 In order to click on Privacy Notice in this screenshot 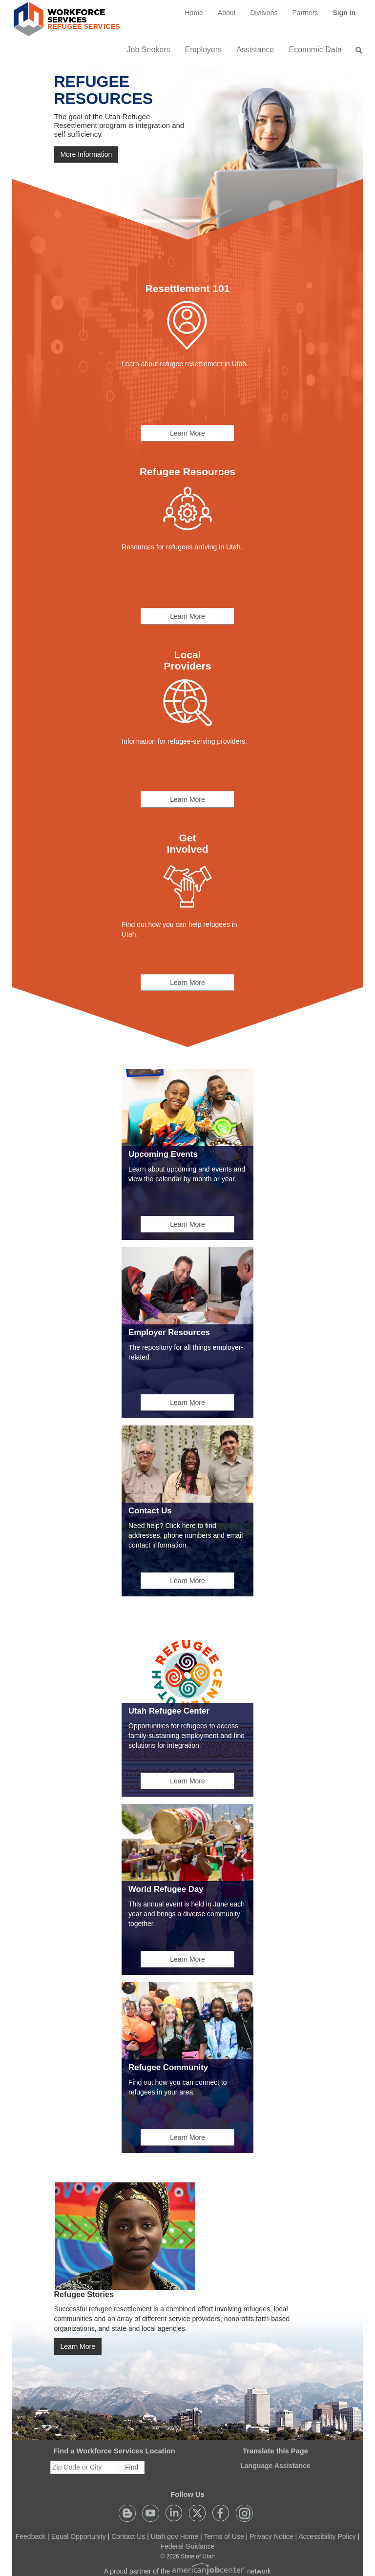, I will do `click(271, 2536)`.